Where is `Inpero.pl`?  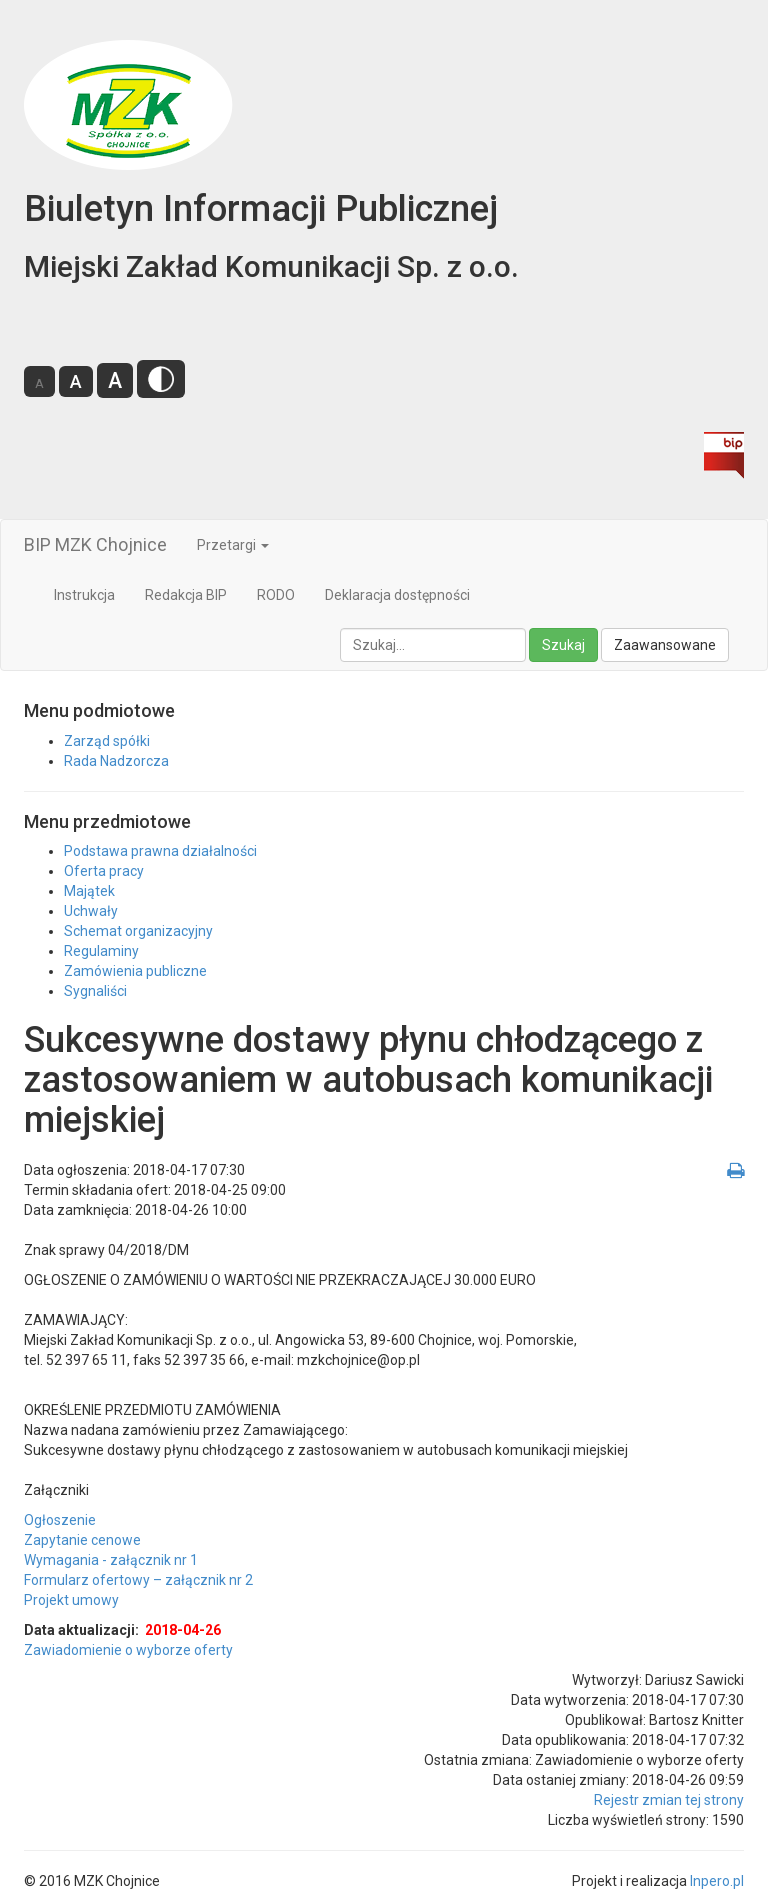
Inpero.pl is located at coordinates (717, 1881).